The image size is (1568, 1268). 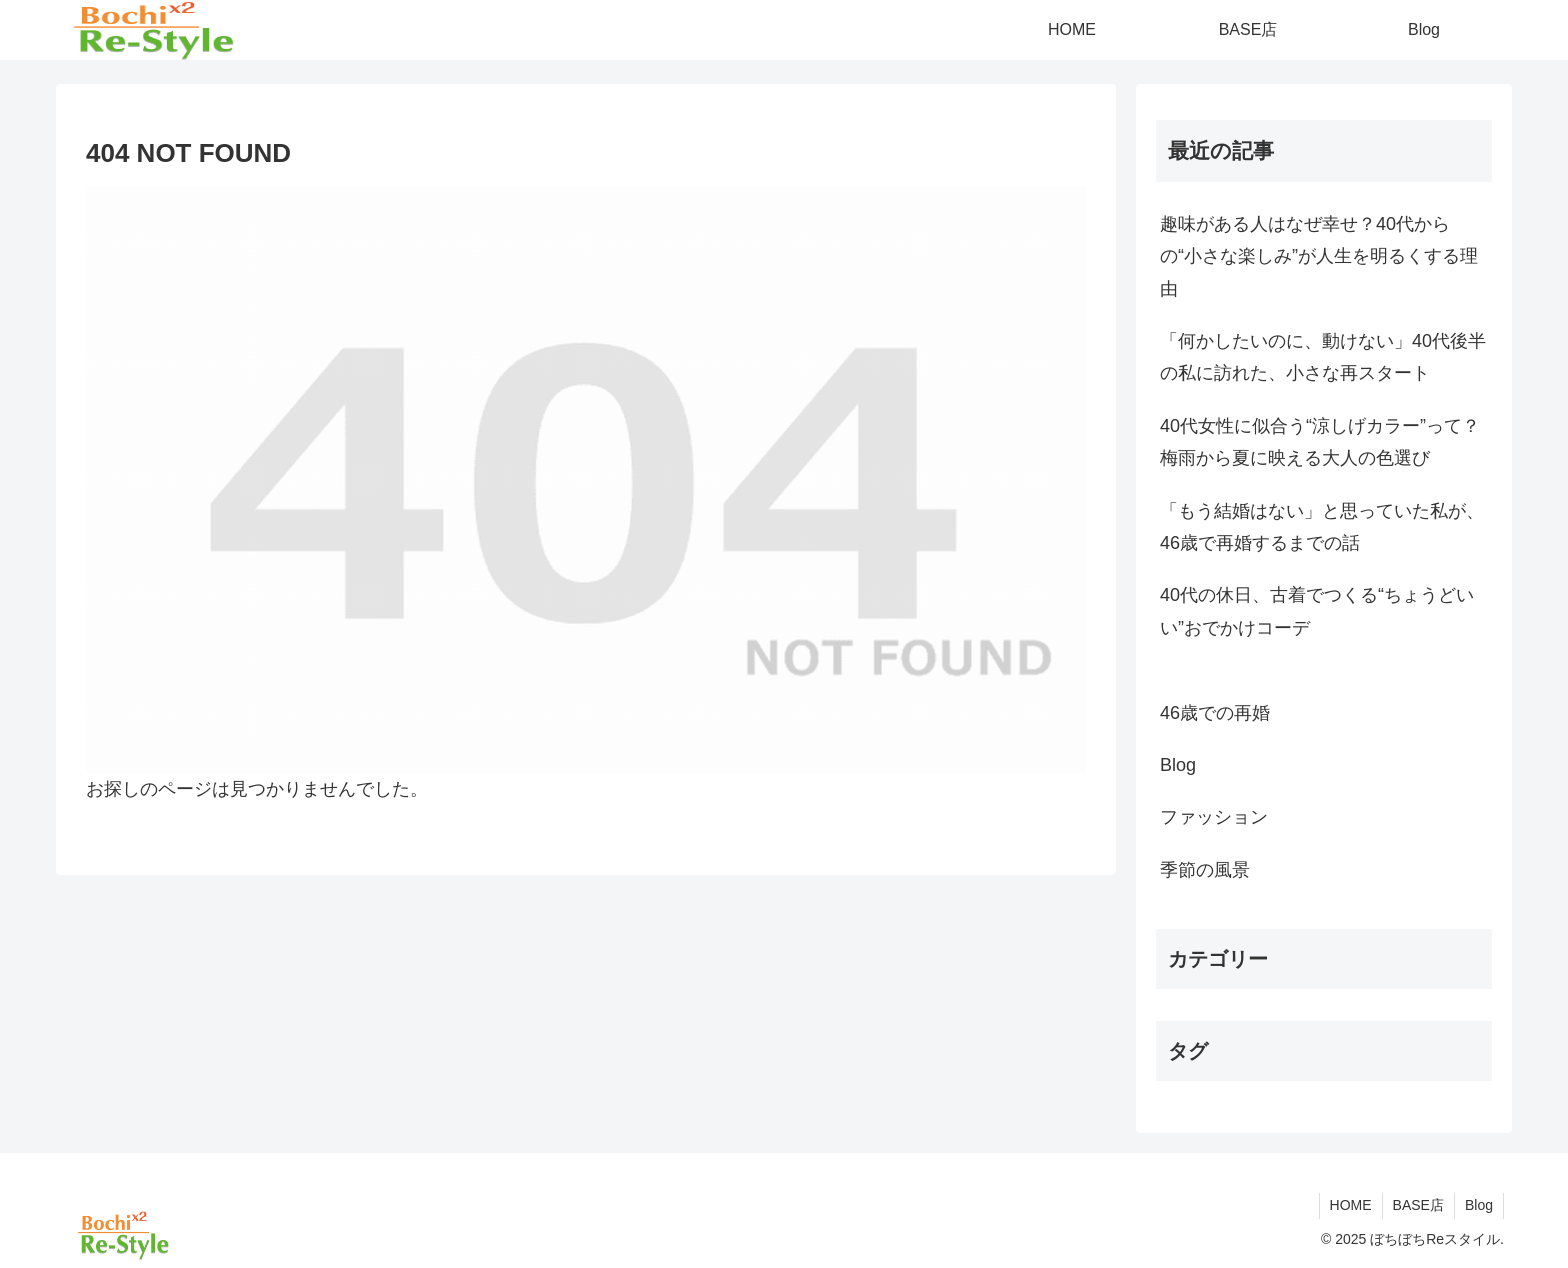 I want to click on 40代女性に似合う“涼しげカラー”って？梅雨から夏に映える大人の色選び, so click(x=1320, y=442).